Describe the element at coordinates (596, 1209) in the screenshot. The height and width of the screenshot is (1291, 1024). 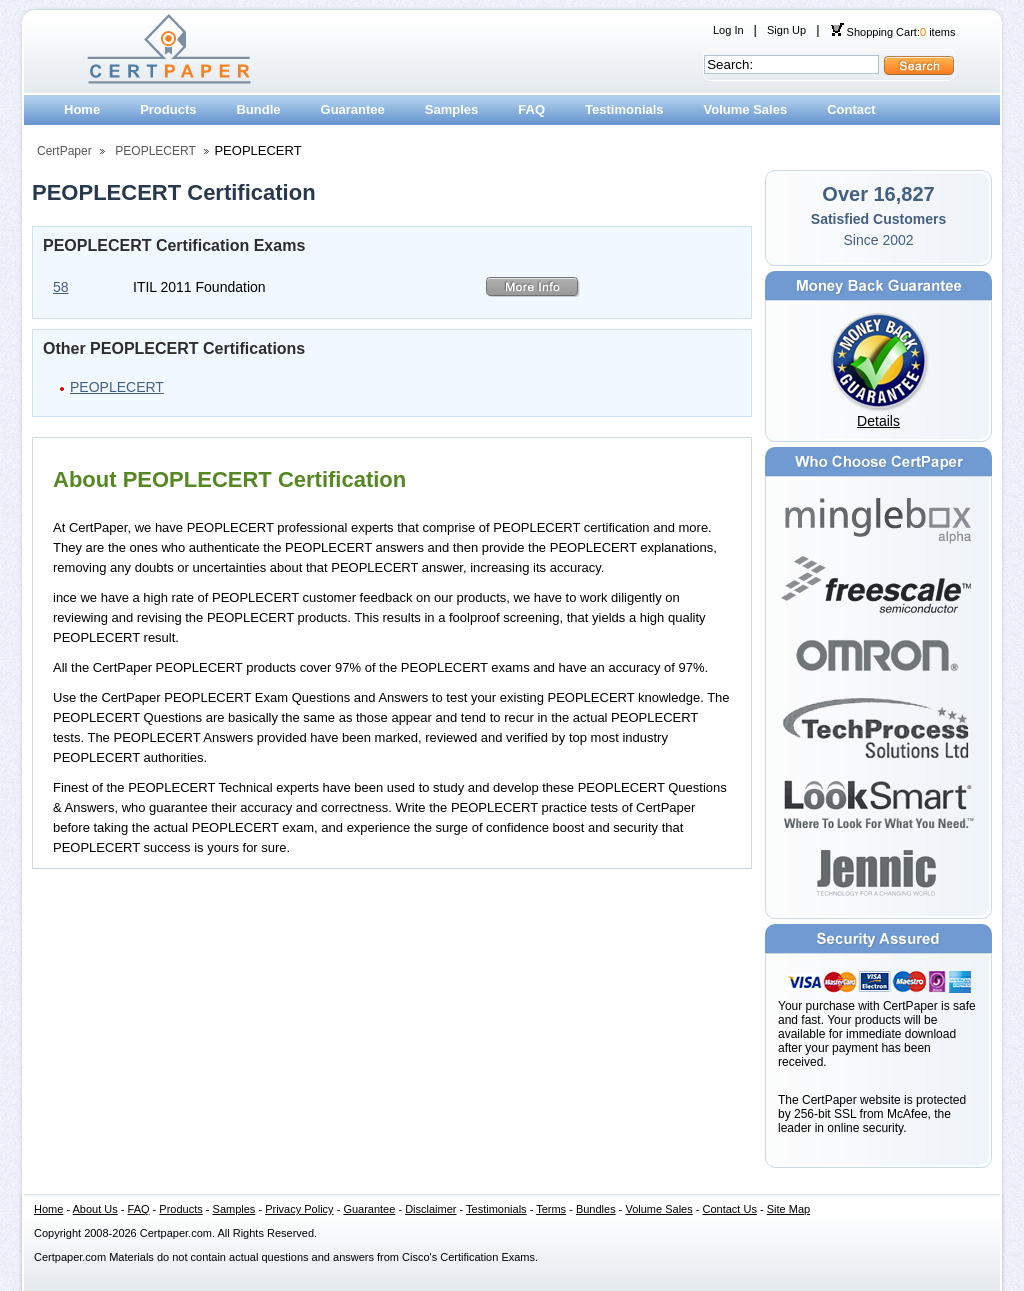
I see `Bundles` at that location.